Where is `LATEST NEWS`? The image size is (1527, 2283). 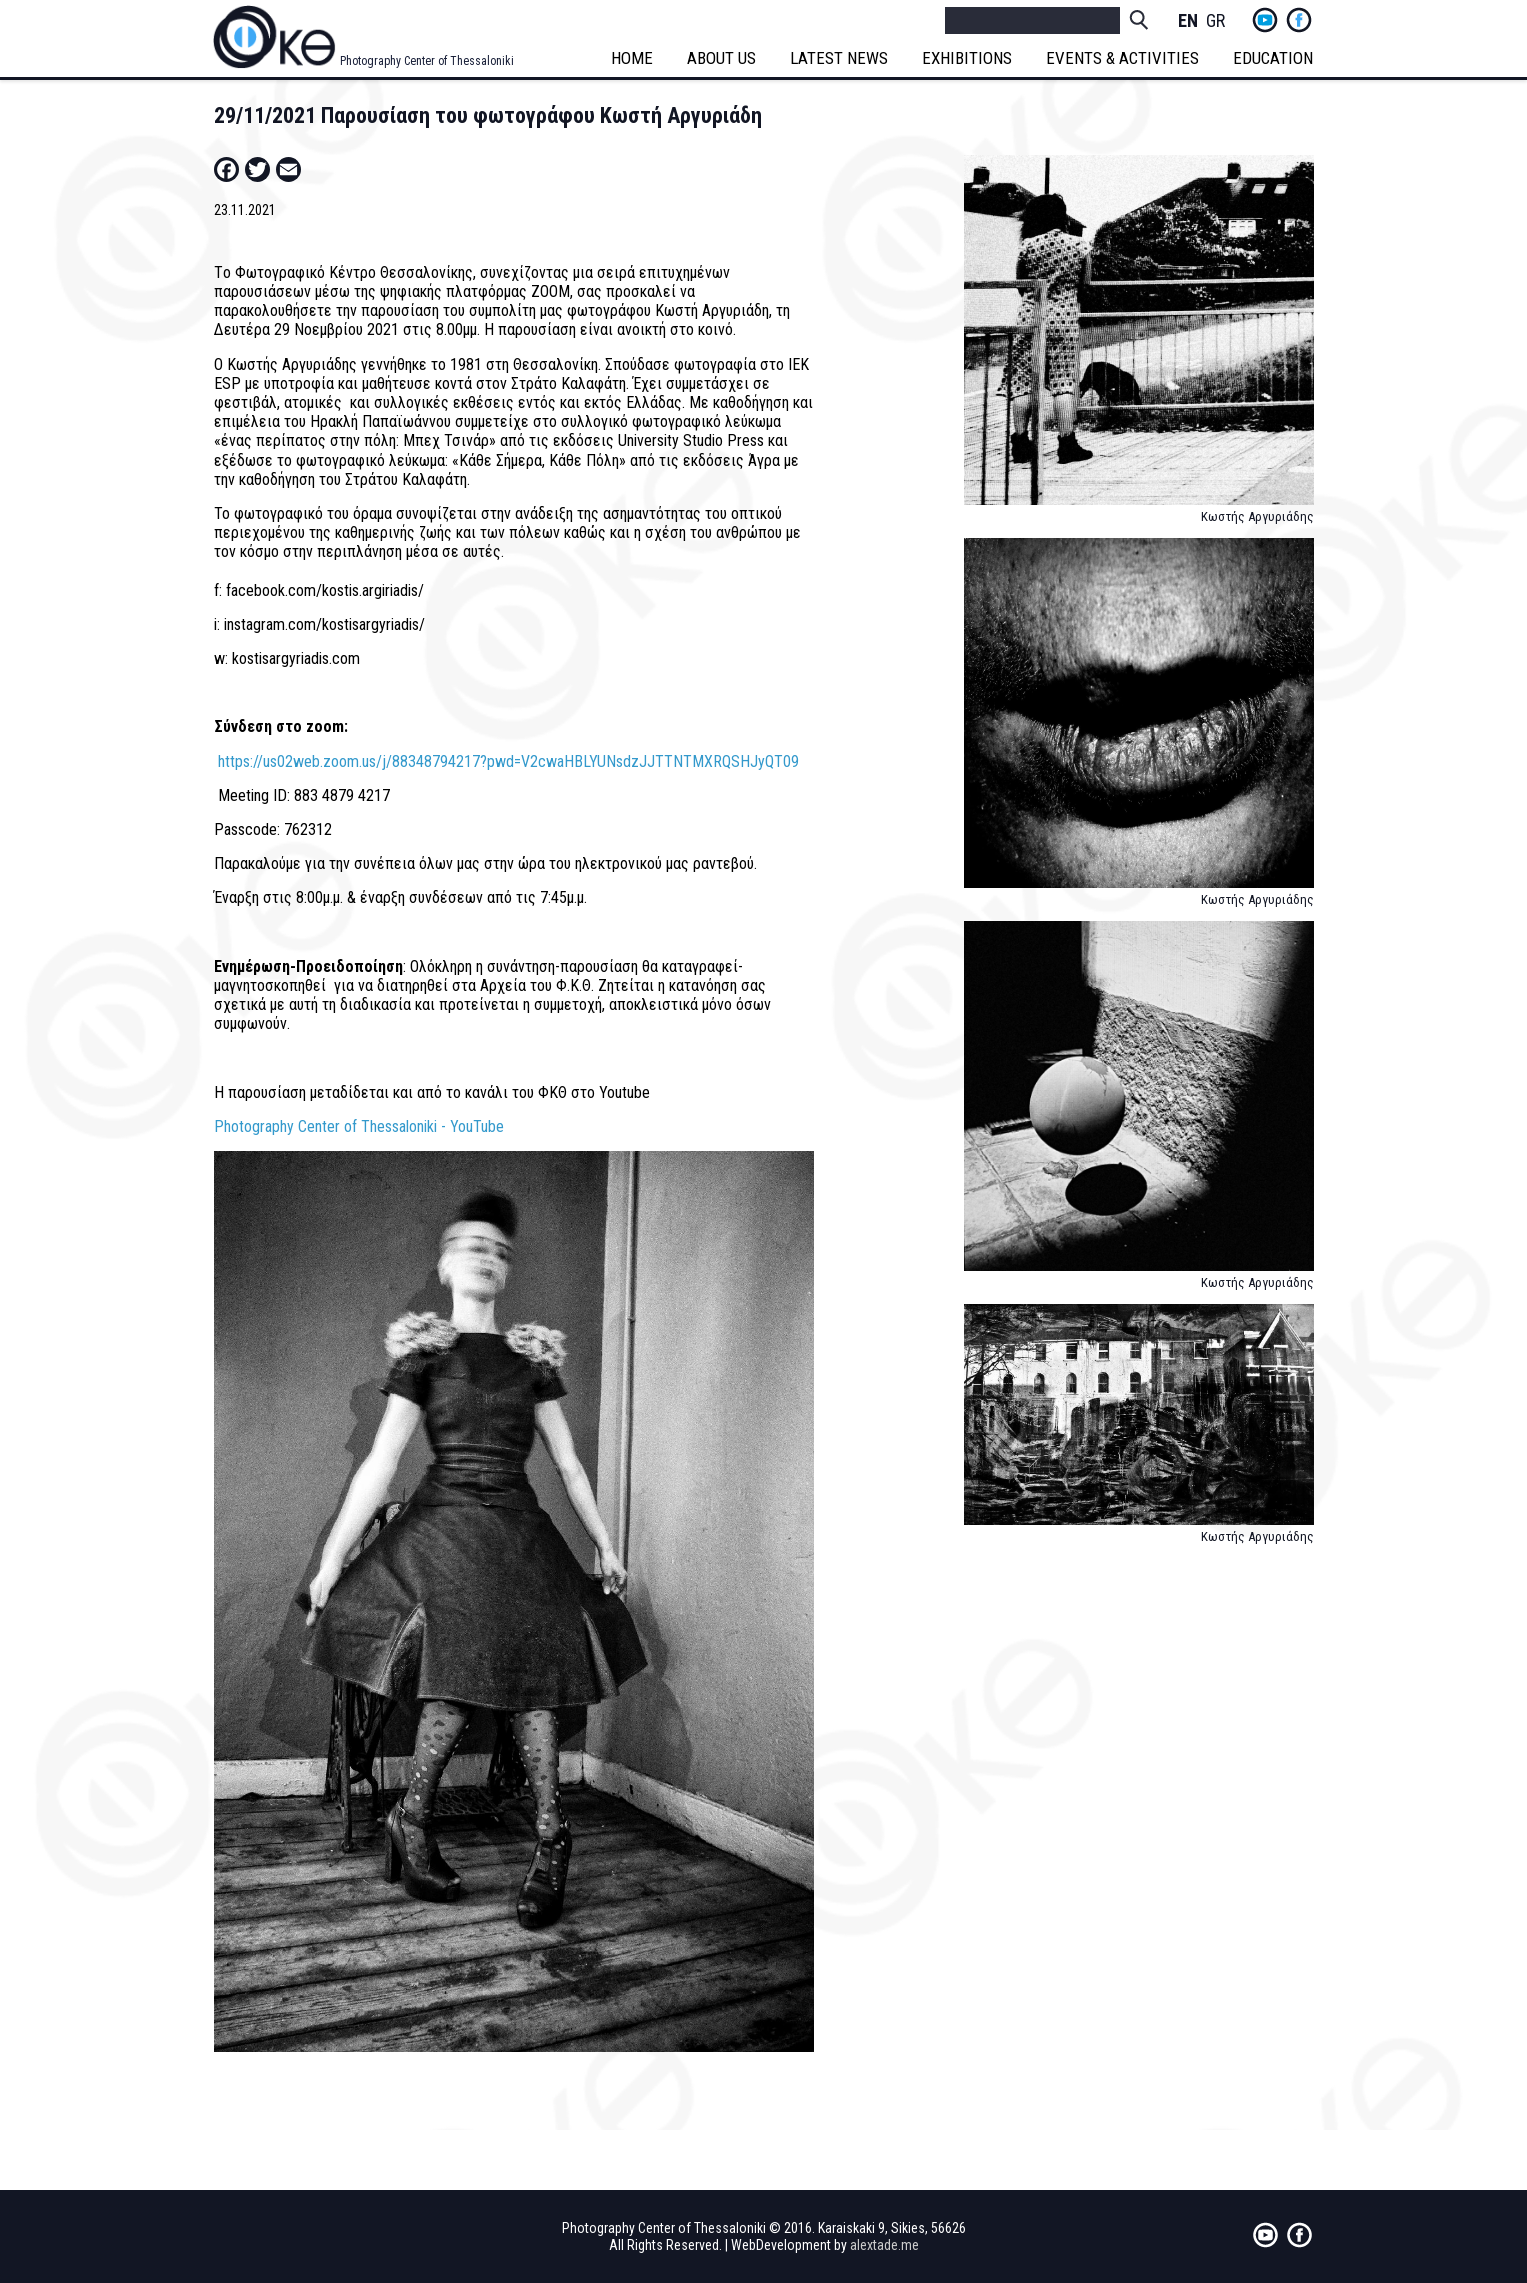 LATEST NEWS is located at coordinates (840, 58).